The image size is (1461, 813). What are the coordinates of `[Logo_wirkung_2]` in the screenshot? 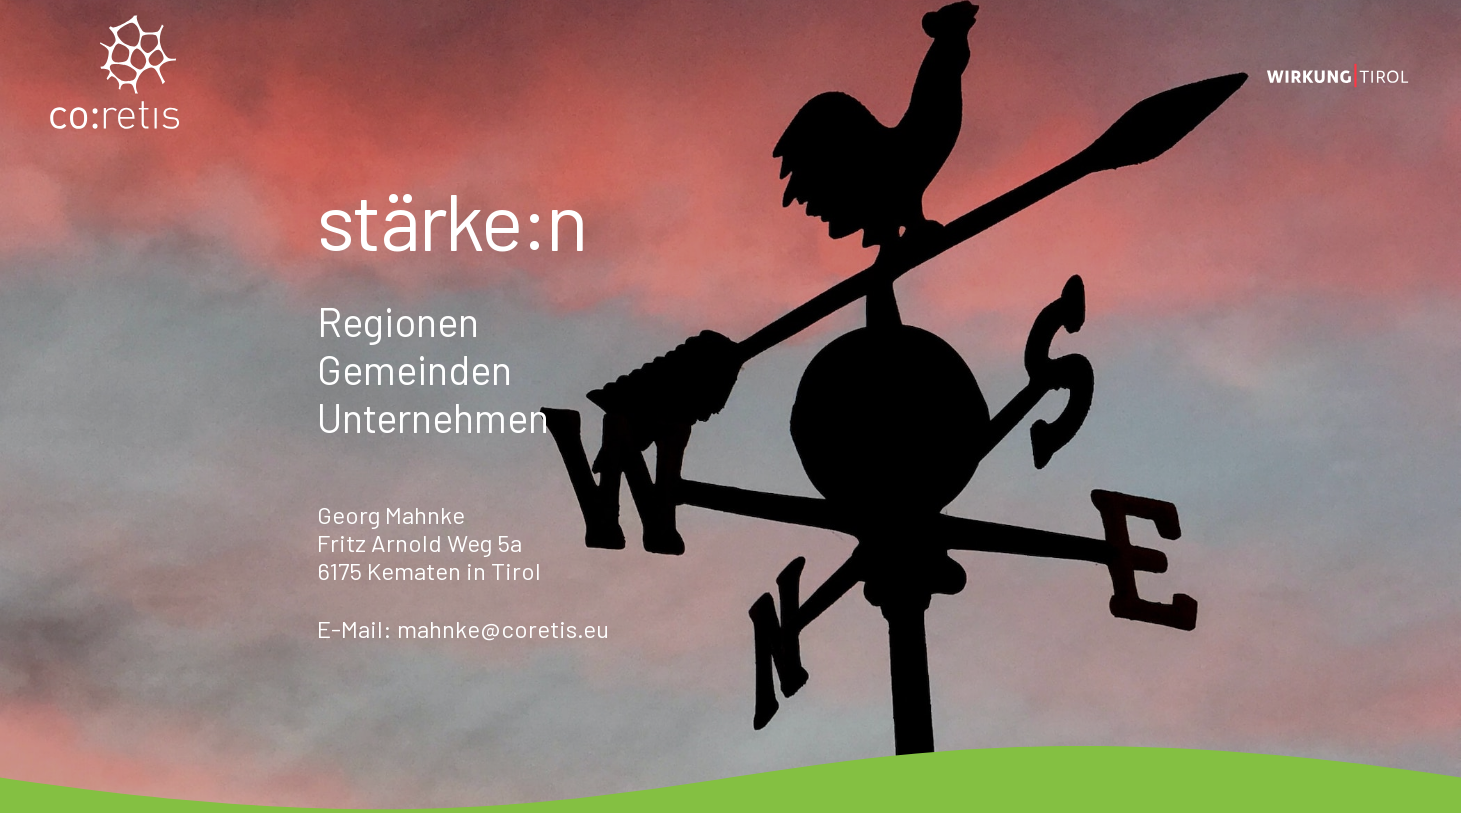 It's located at (1337, 75).